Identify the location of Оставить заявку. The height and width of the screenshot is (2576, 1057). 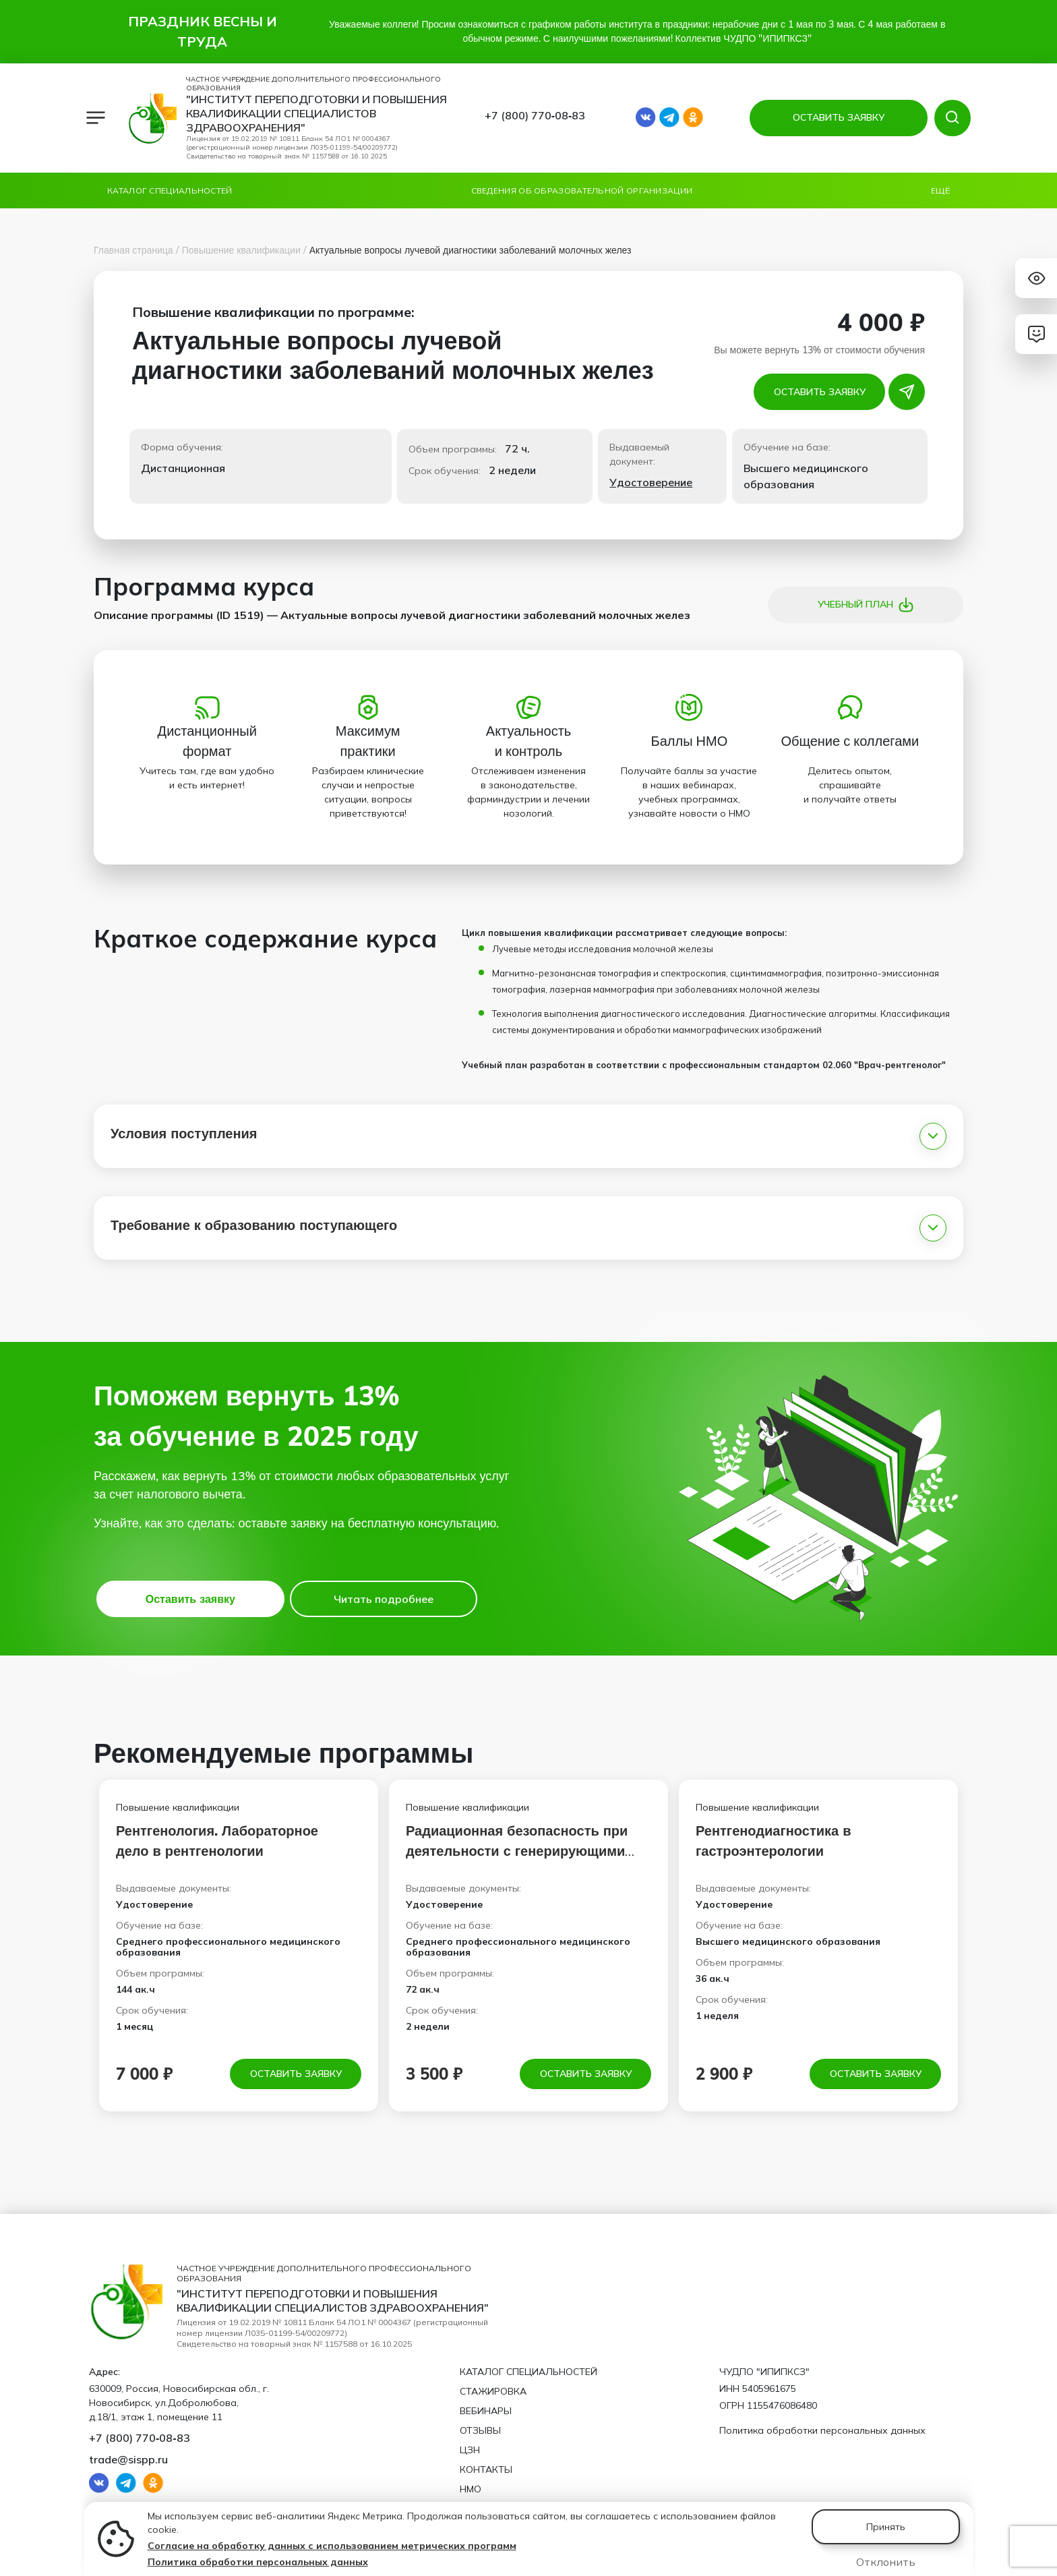
(820, 392).